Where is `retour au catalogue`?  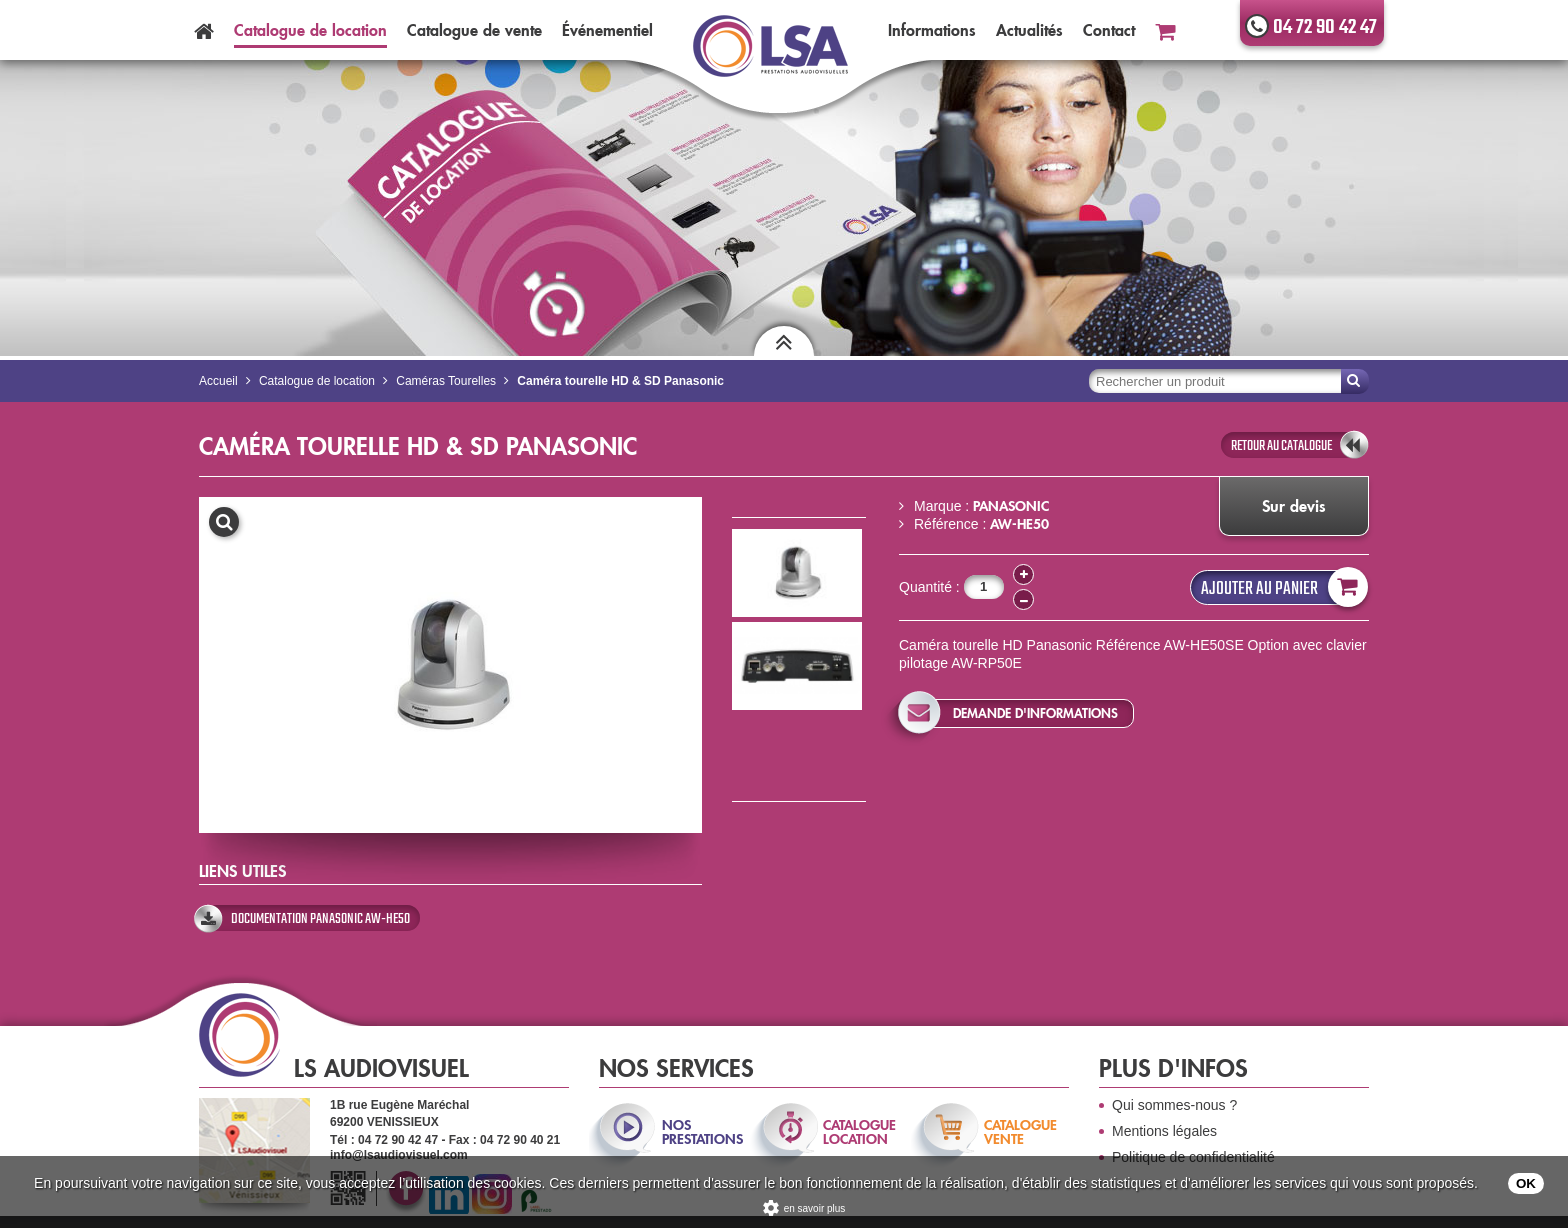
retour au catalogue is located at coordinates (1281, 446).